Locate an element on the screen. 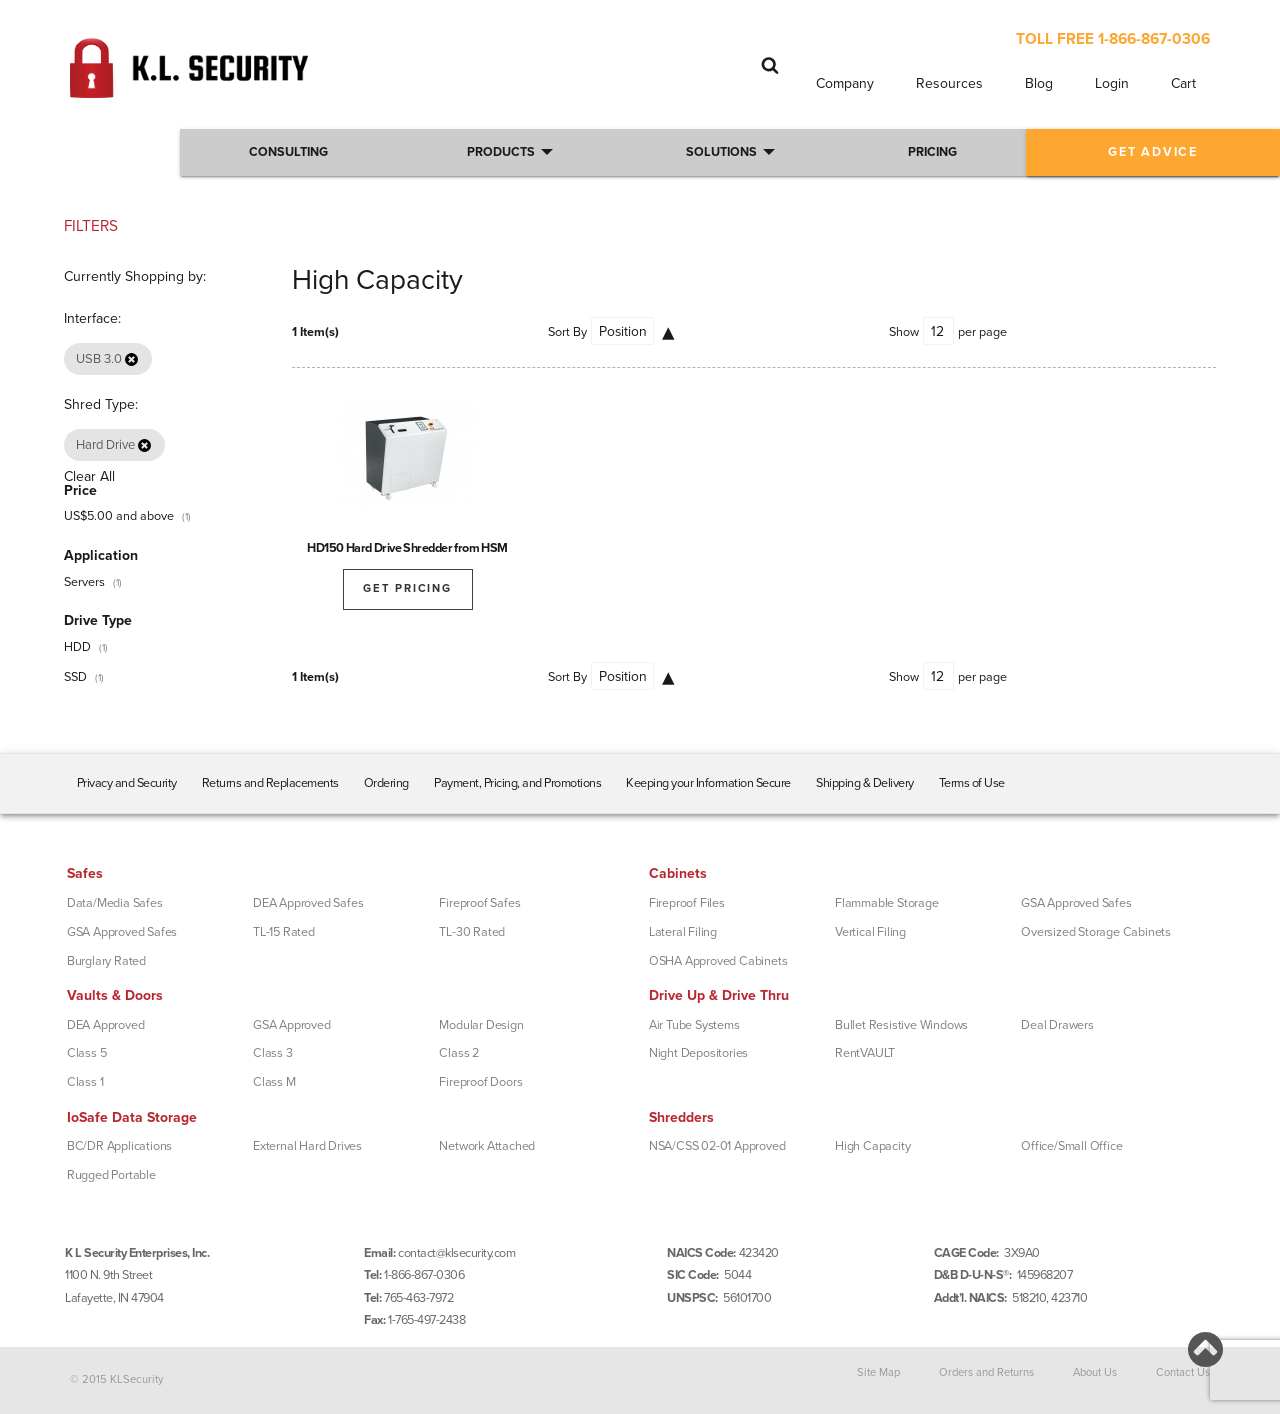 This screenshot has width=1280, height=1414. GSA Approved is located at coordinates (292, 1025).